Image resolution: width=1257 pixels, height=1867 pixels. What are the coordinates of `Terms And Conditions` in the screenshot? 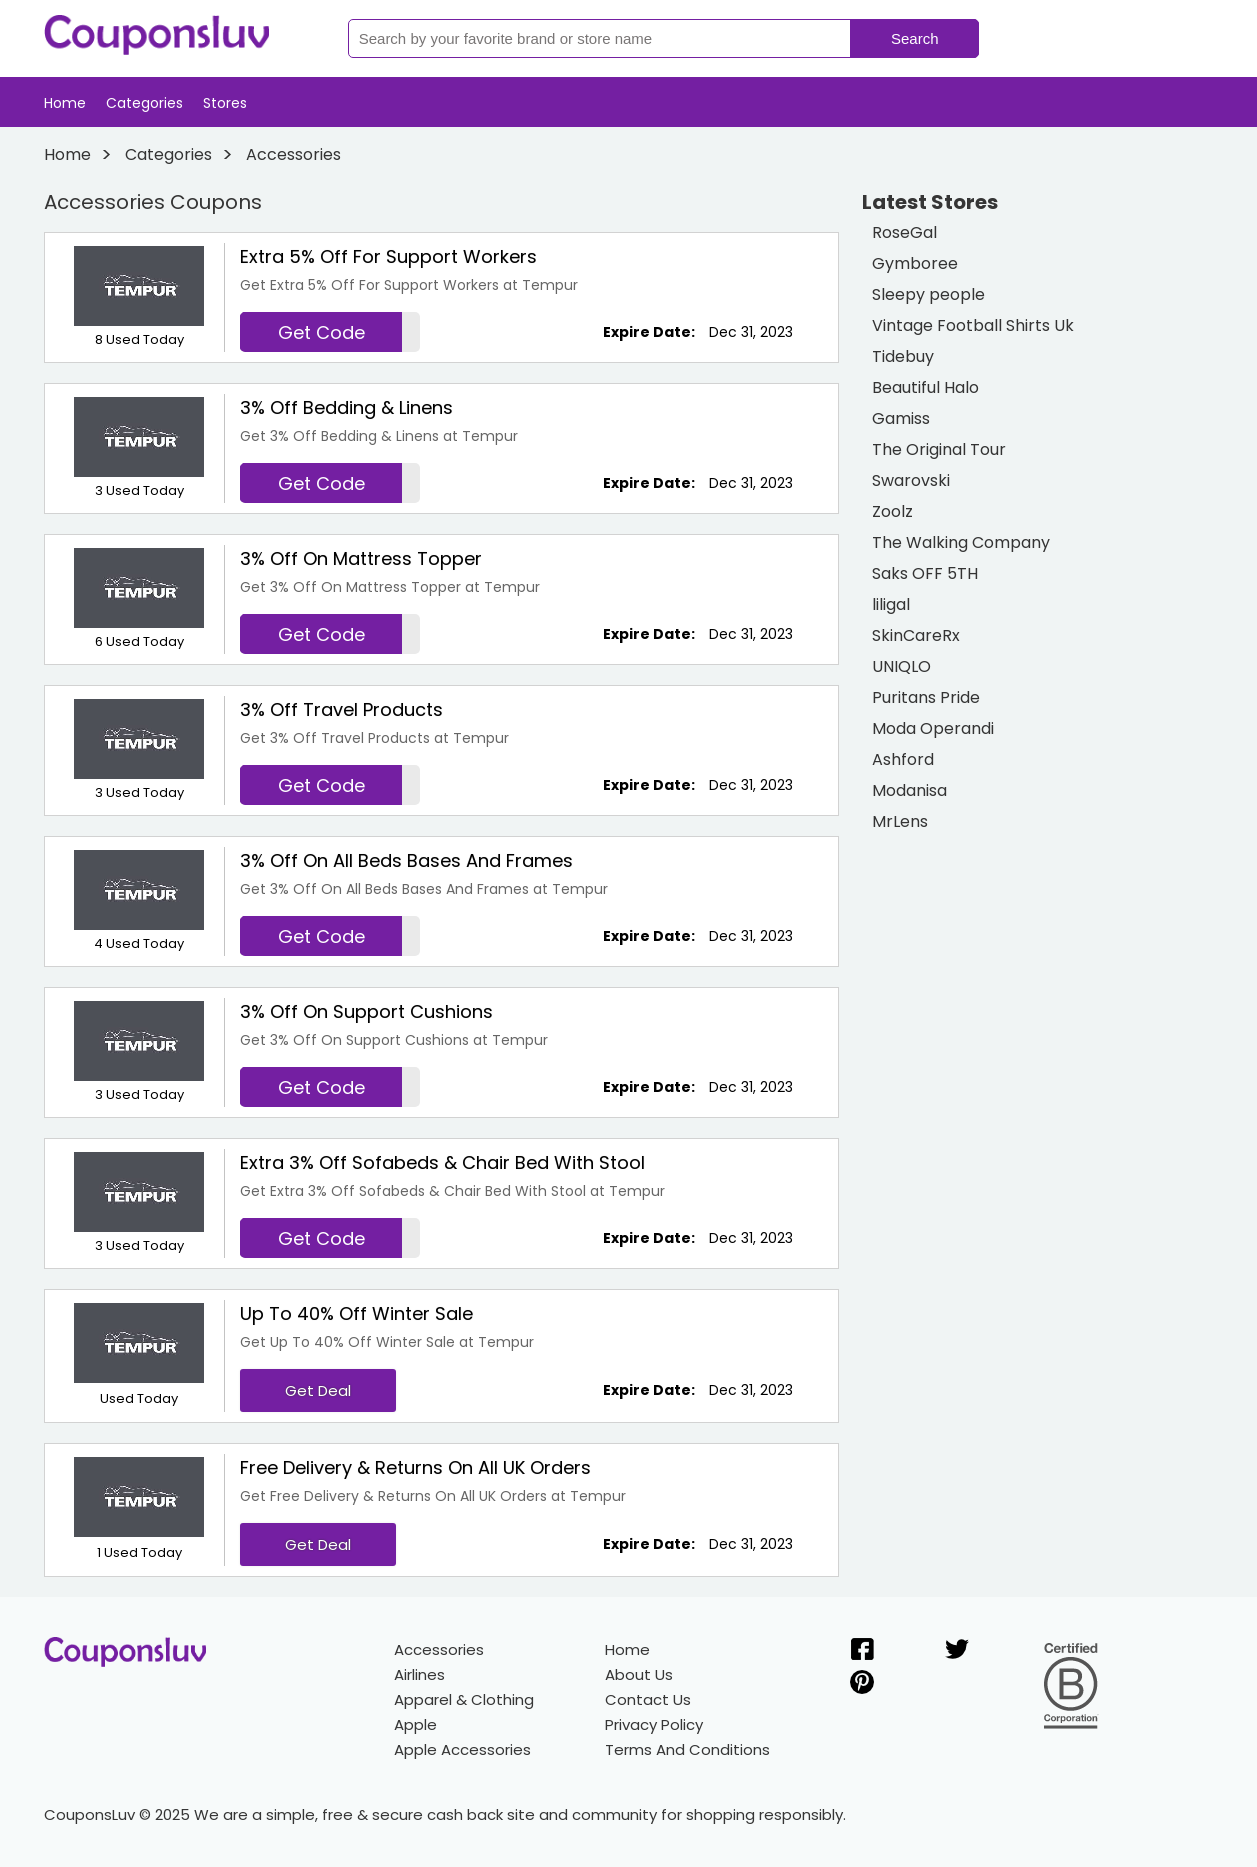 It's located at (687, 1749).